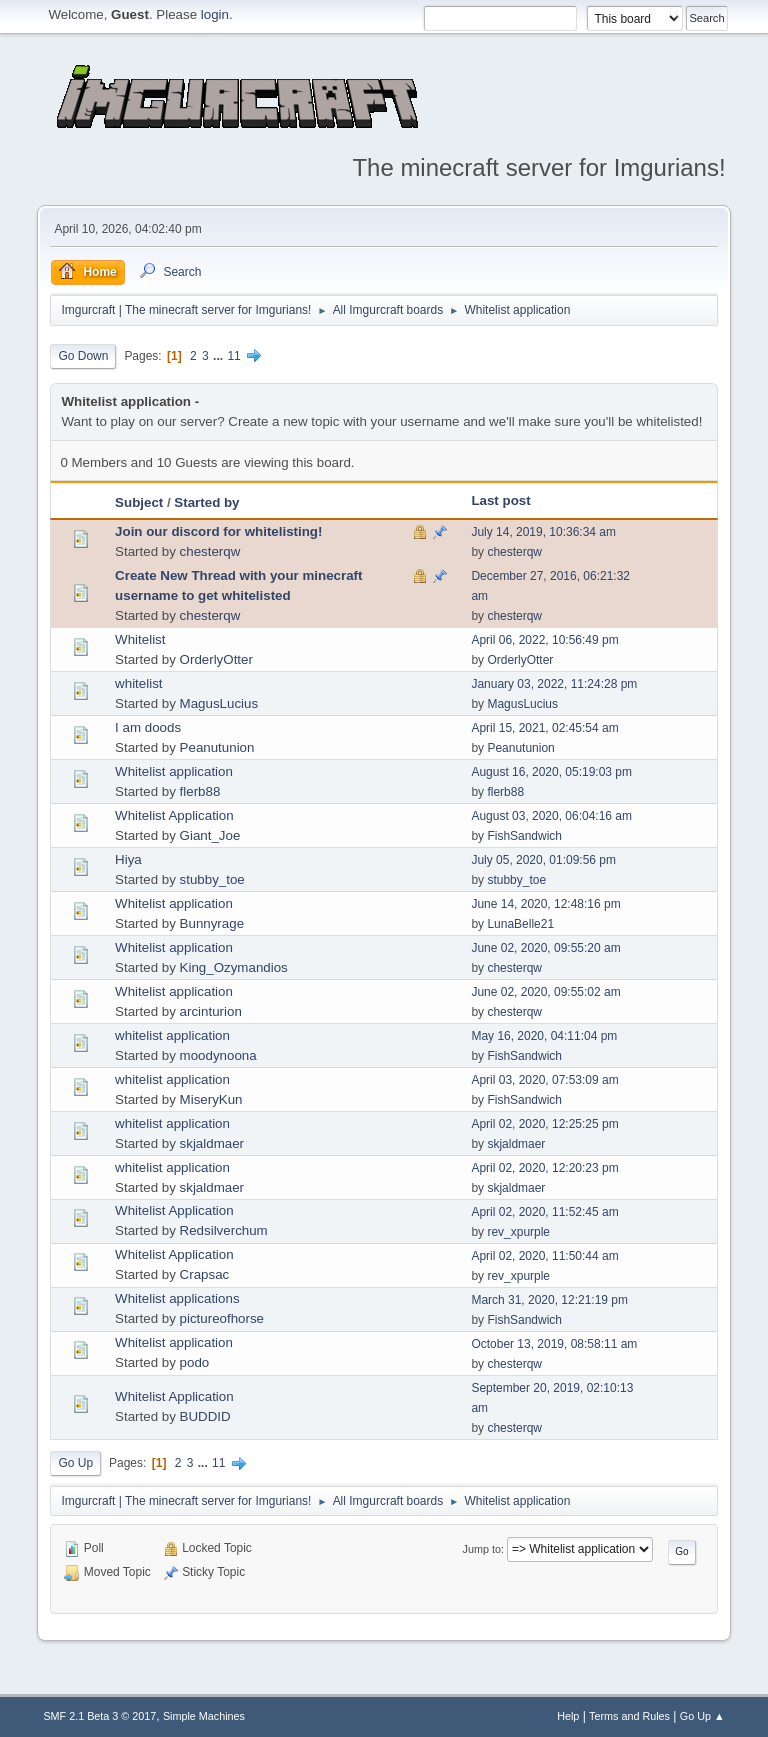  Describe the element at coordinates (702, 1716) in the screenshot. I see `Go Up ▲` at that location.